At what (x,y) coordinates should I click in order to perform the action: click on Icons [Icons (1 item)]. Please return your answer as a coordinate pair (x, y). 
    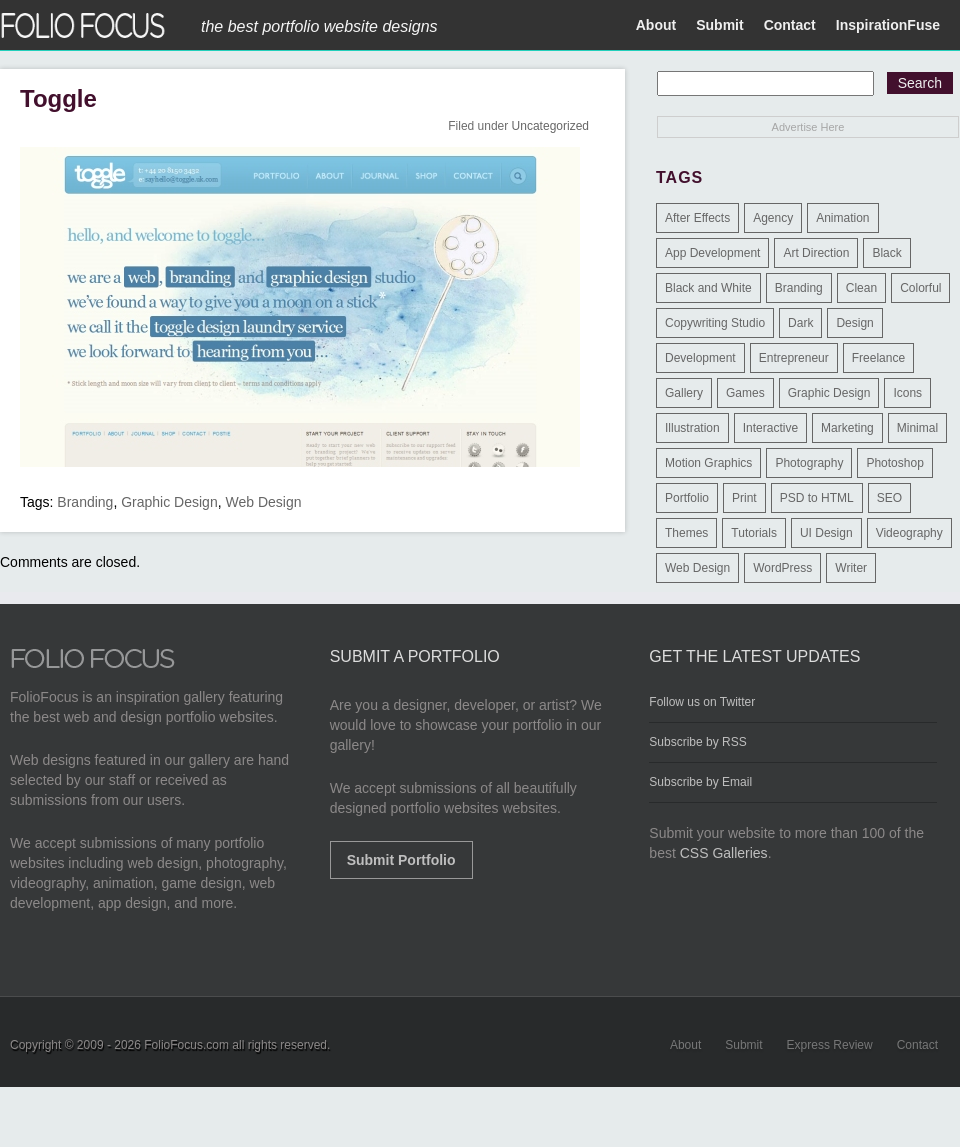
    Looking at the image, I should click on (907, 393).